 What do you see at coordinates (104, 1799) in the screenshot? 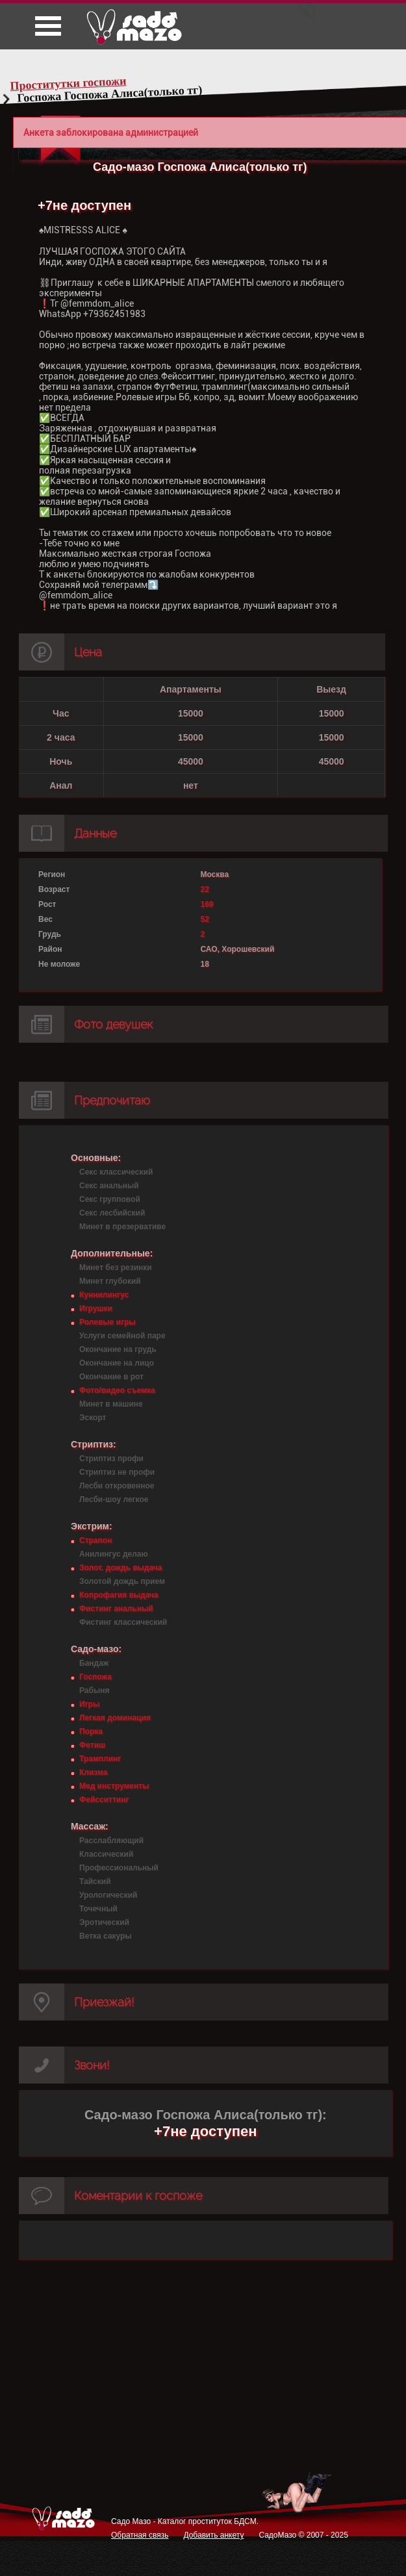
I see `Фейсситтинг` at bounding box center [104, 1799].